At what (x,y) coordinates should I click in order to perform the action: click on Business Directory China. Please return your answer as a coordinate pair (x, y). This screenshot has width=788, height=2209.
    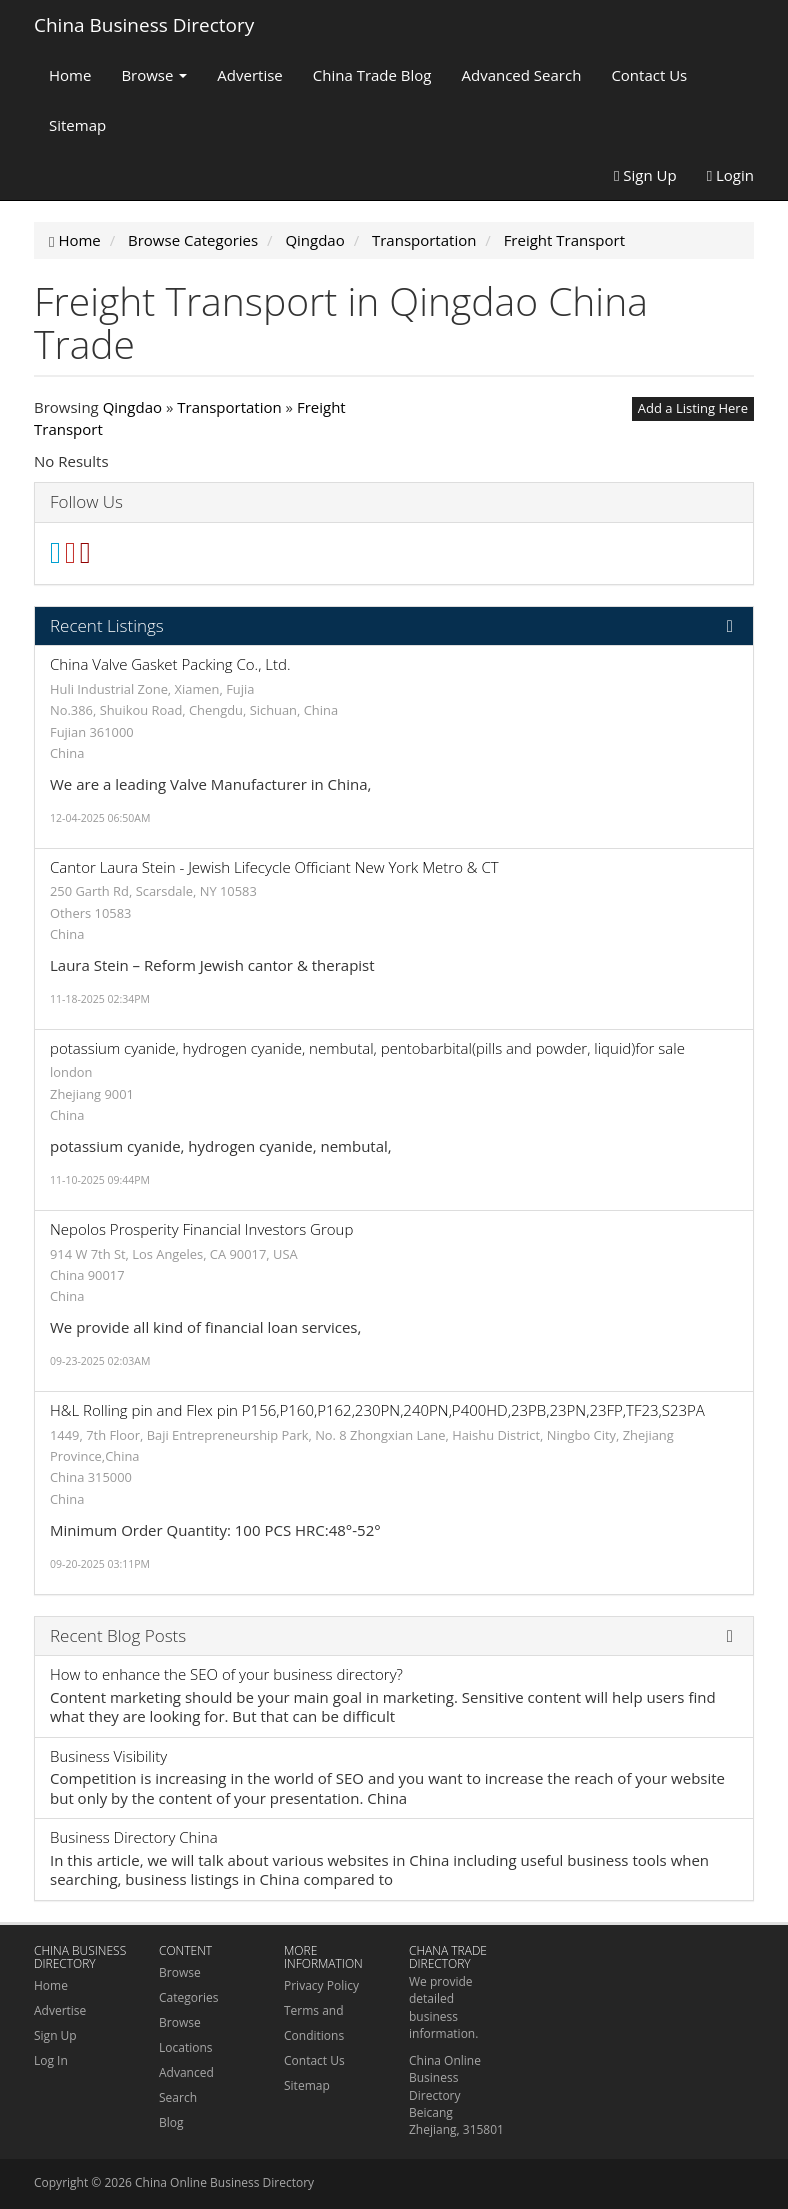
    Looking at the image, I should click on (134, 1837).